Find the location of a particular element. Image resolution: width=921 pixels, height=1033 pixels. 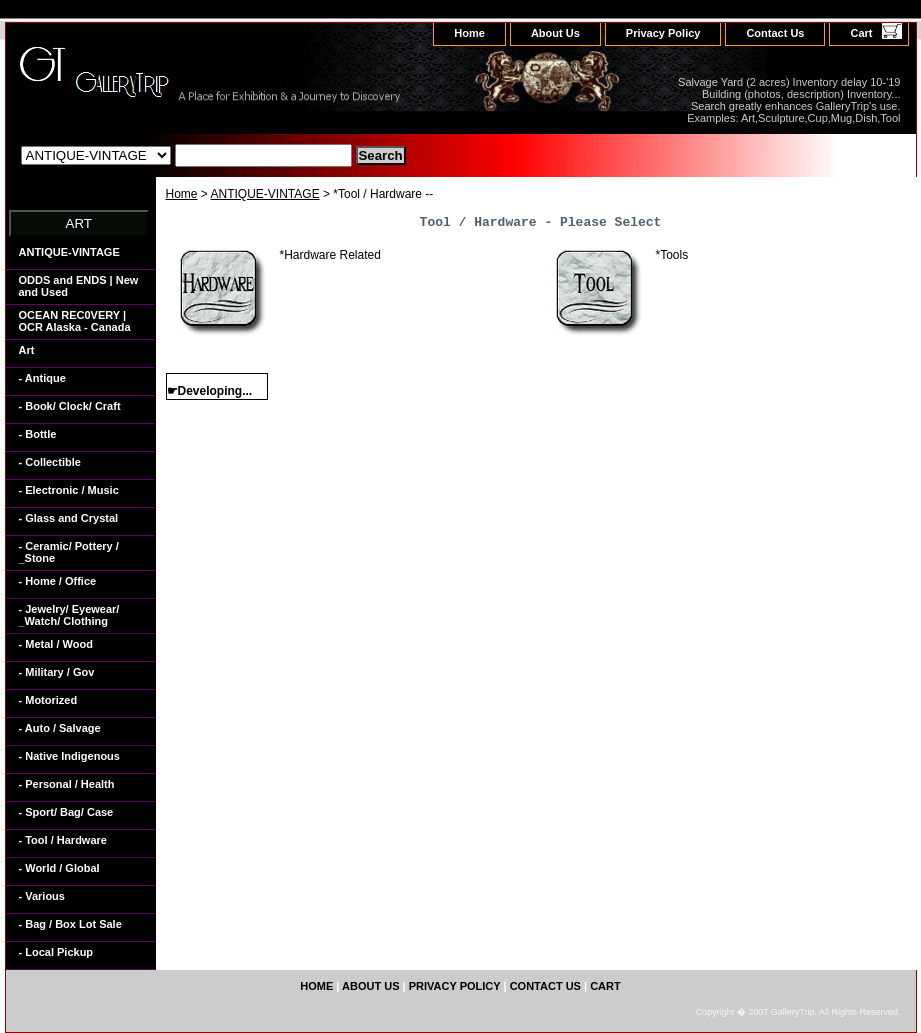

Contact Us is located at coordinates (775, 33).